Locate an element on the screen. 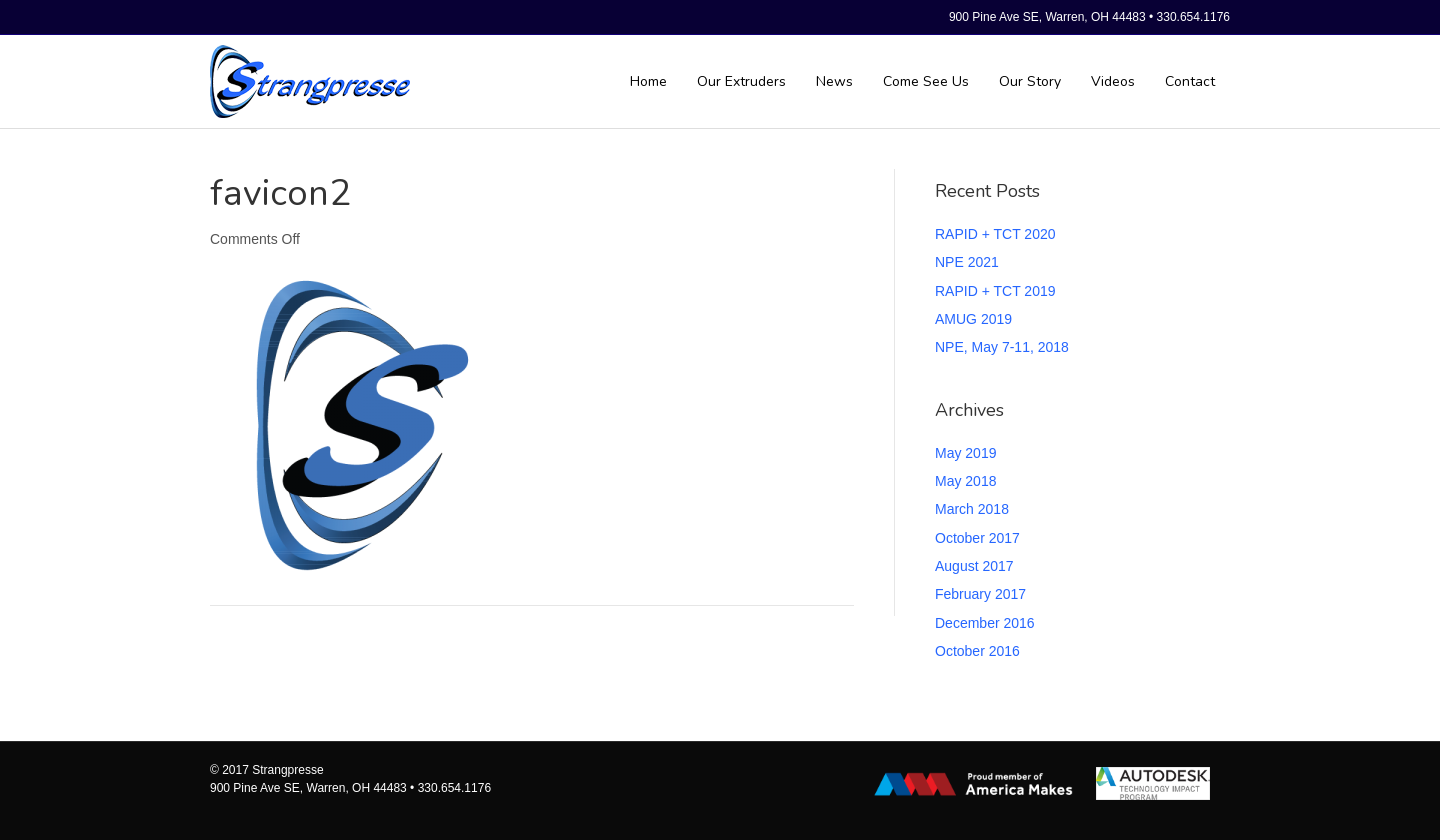 The image size is (1440, 840). NPE, May 7-11, 2018 is located at coordinates (1002, 347).